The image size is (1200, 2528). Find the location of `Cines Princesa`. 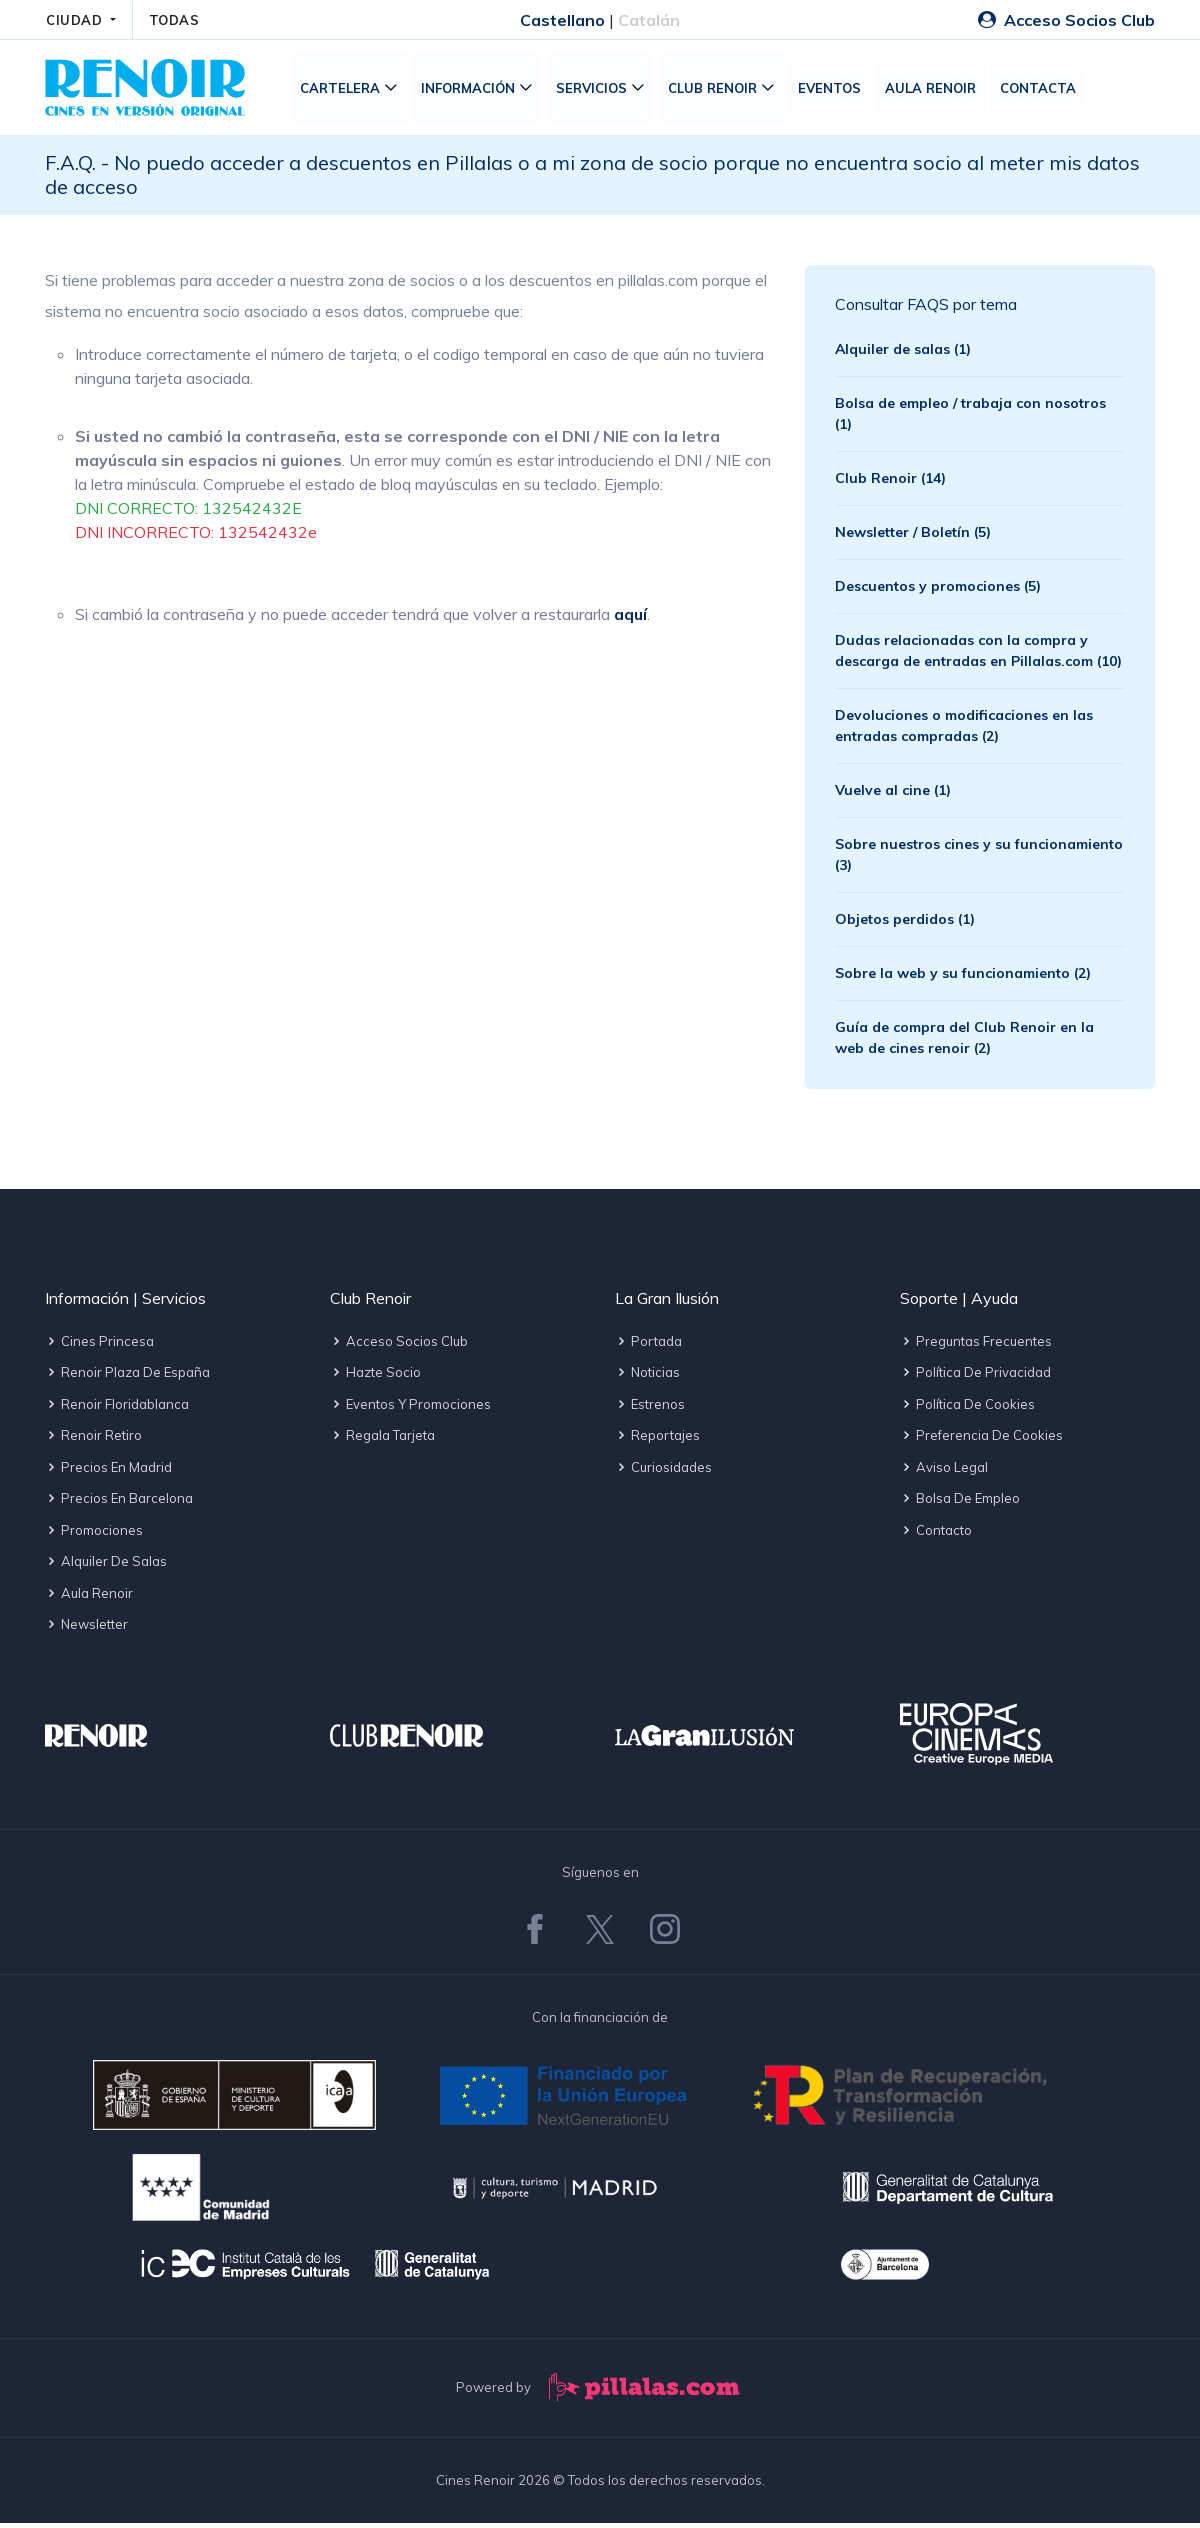

Cines Princesa is located at coordinates (99, 1345).